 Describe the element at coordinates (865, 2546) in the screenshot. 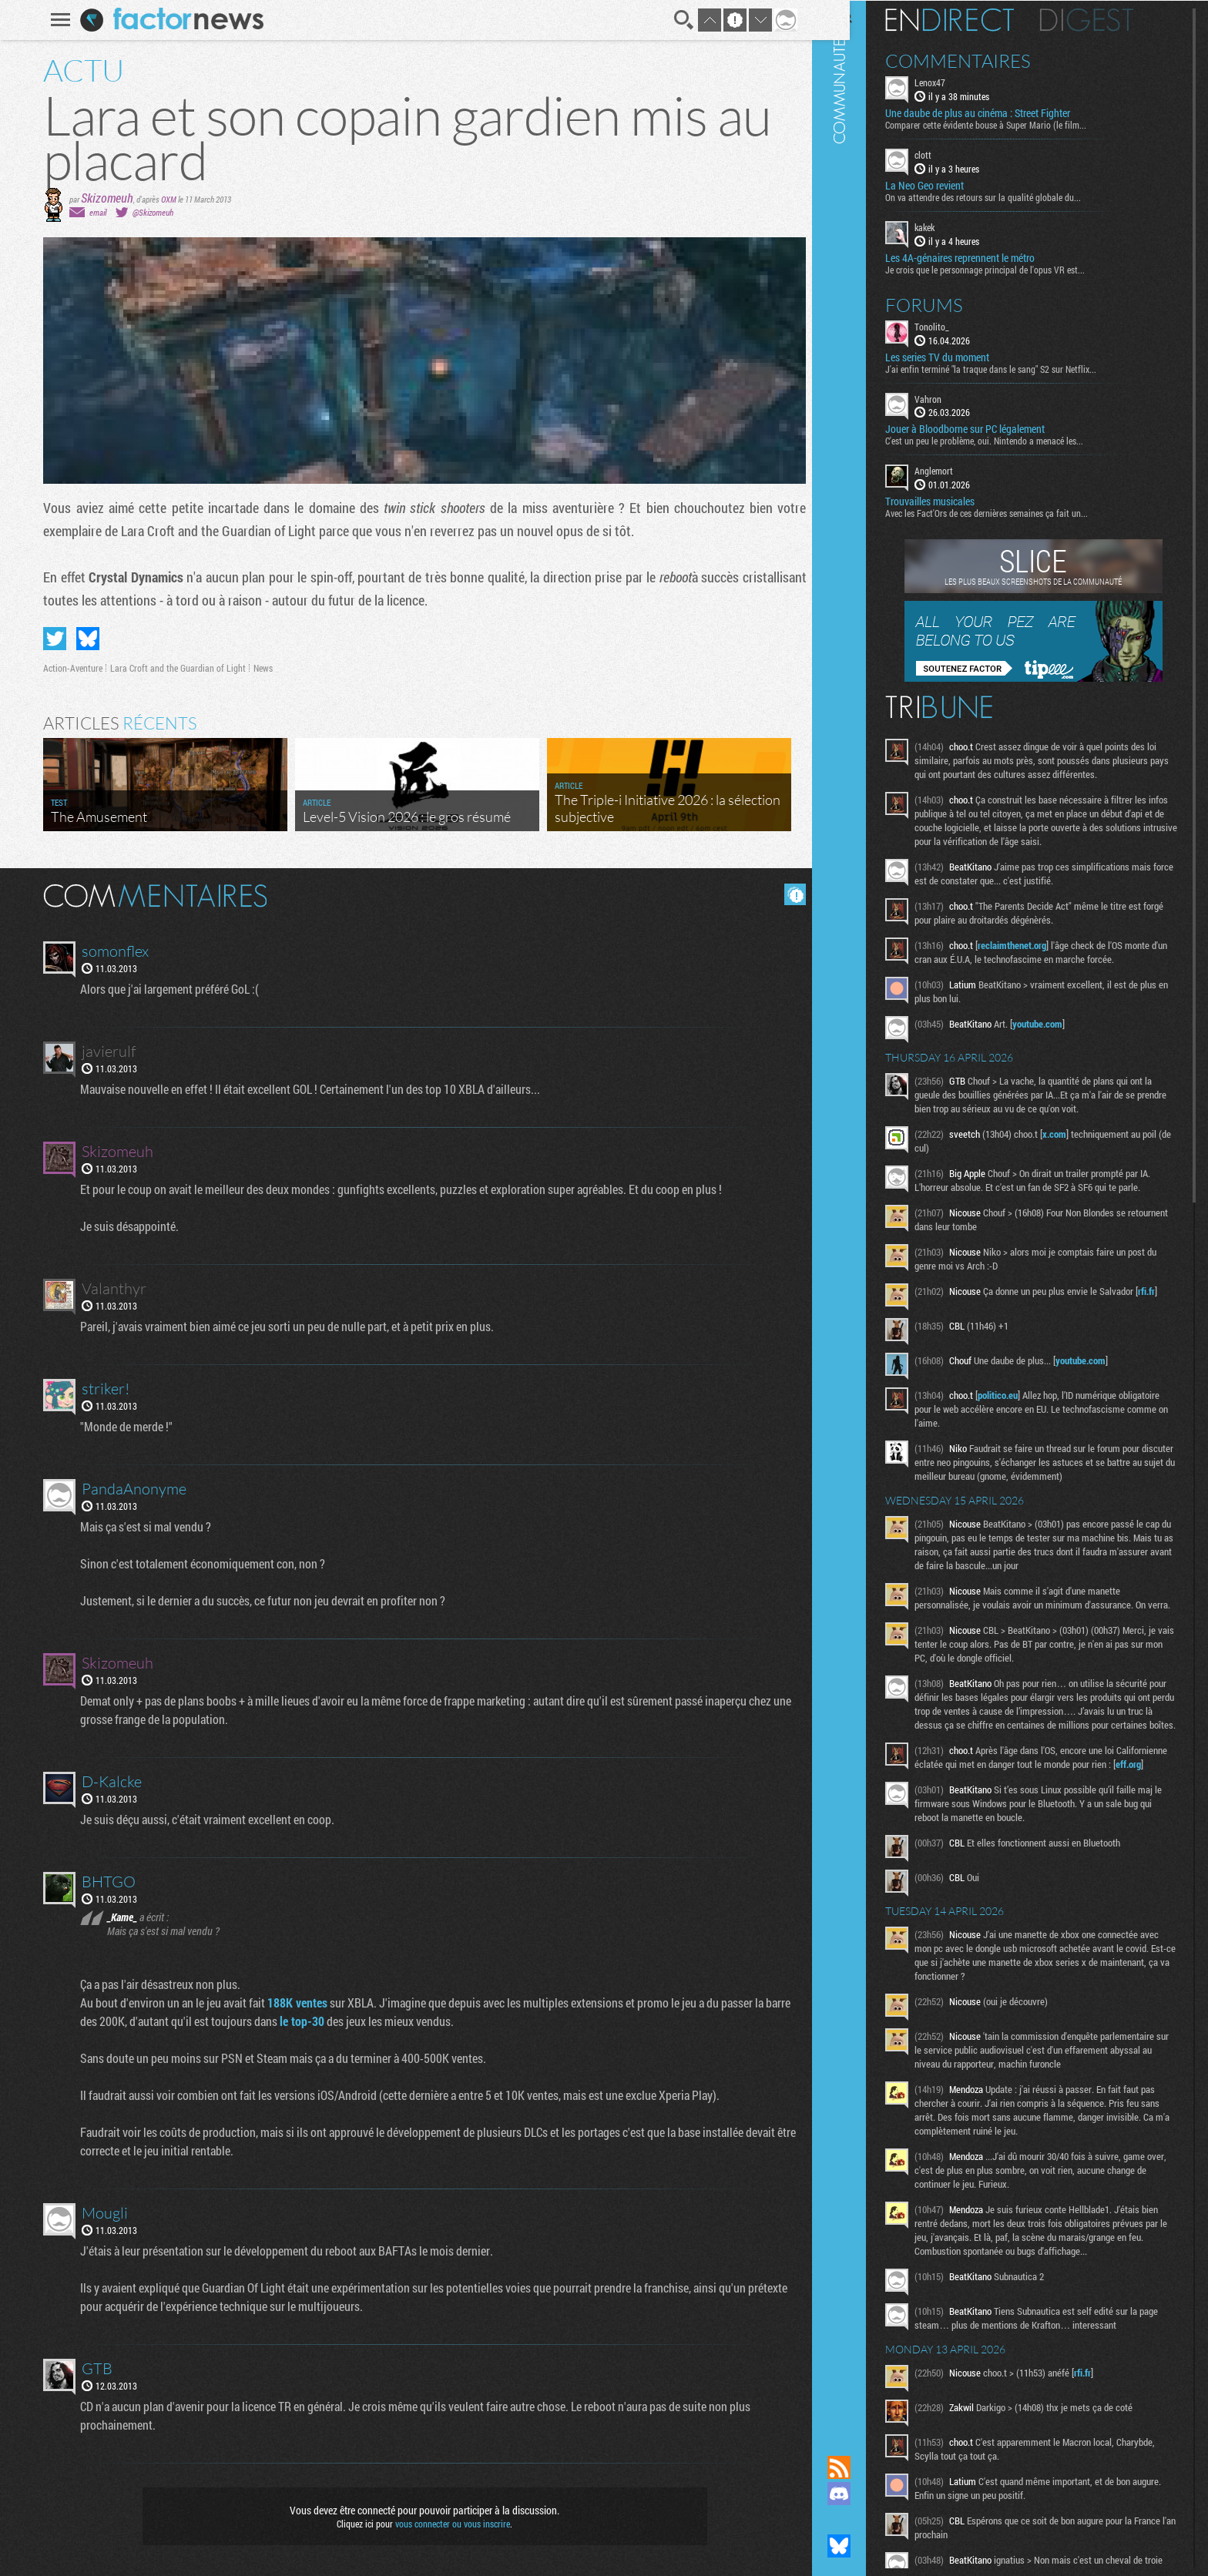

I see `Suivez nous sur Bluesky` at that location.